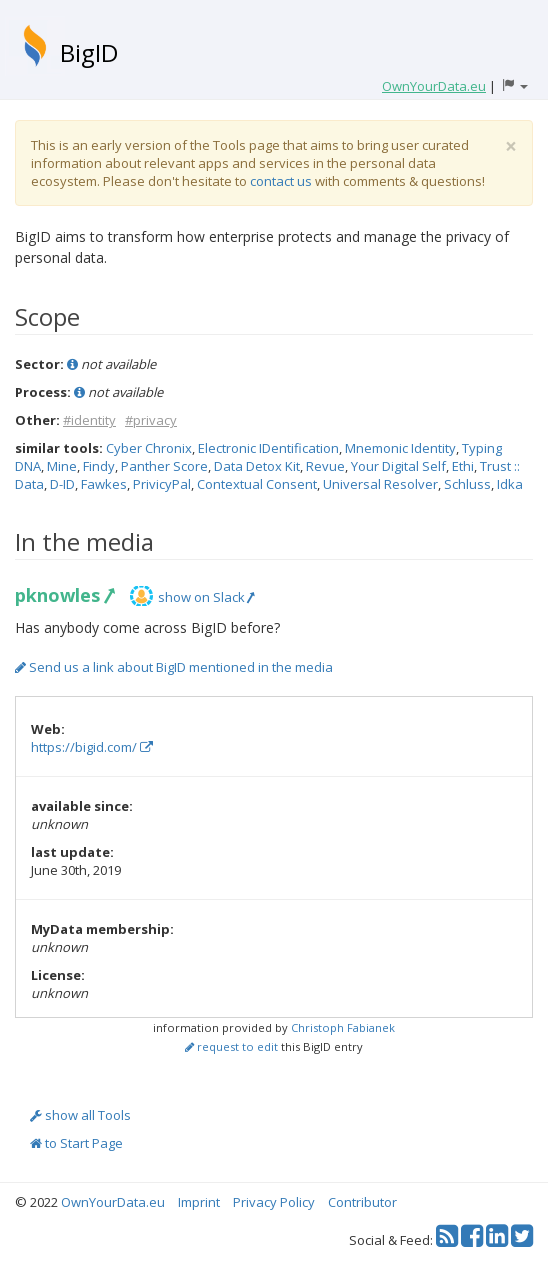  Describe the element at coordinates (206, 597) in the screenshot. I see `show on Slack` at that location.